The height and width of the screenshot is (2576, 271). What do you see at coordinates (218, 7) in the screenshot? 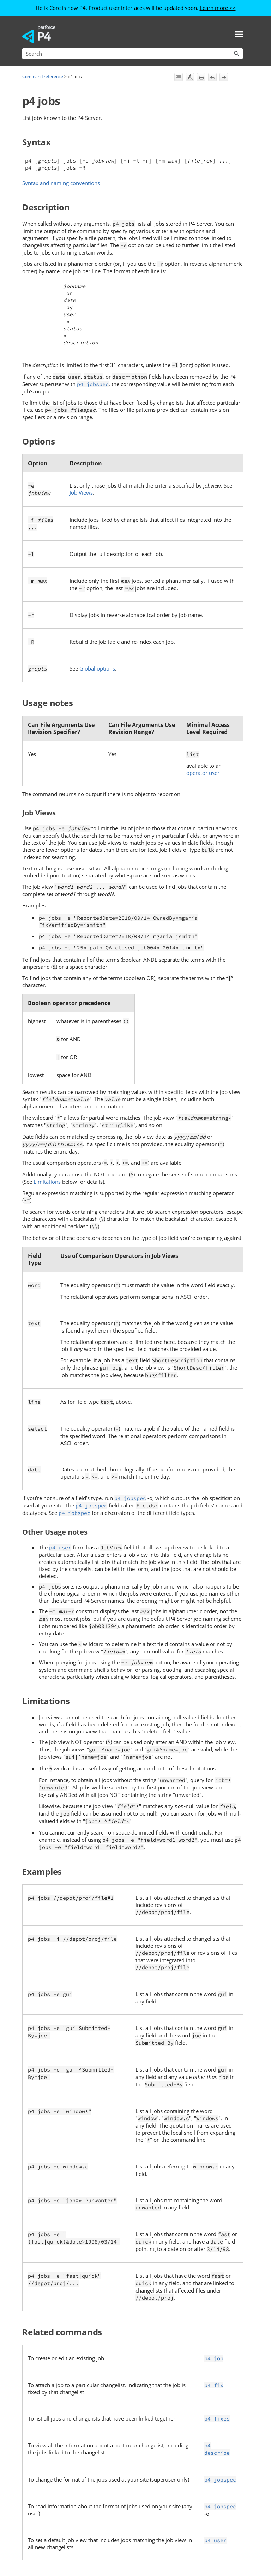
I see `Learn more >>` at bounding box center [218, 7].